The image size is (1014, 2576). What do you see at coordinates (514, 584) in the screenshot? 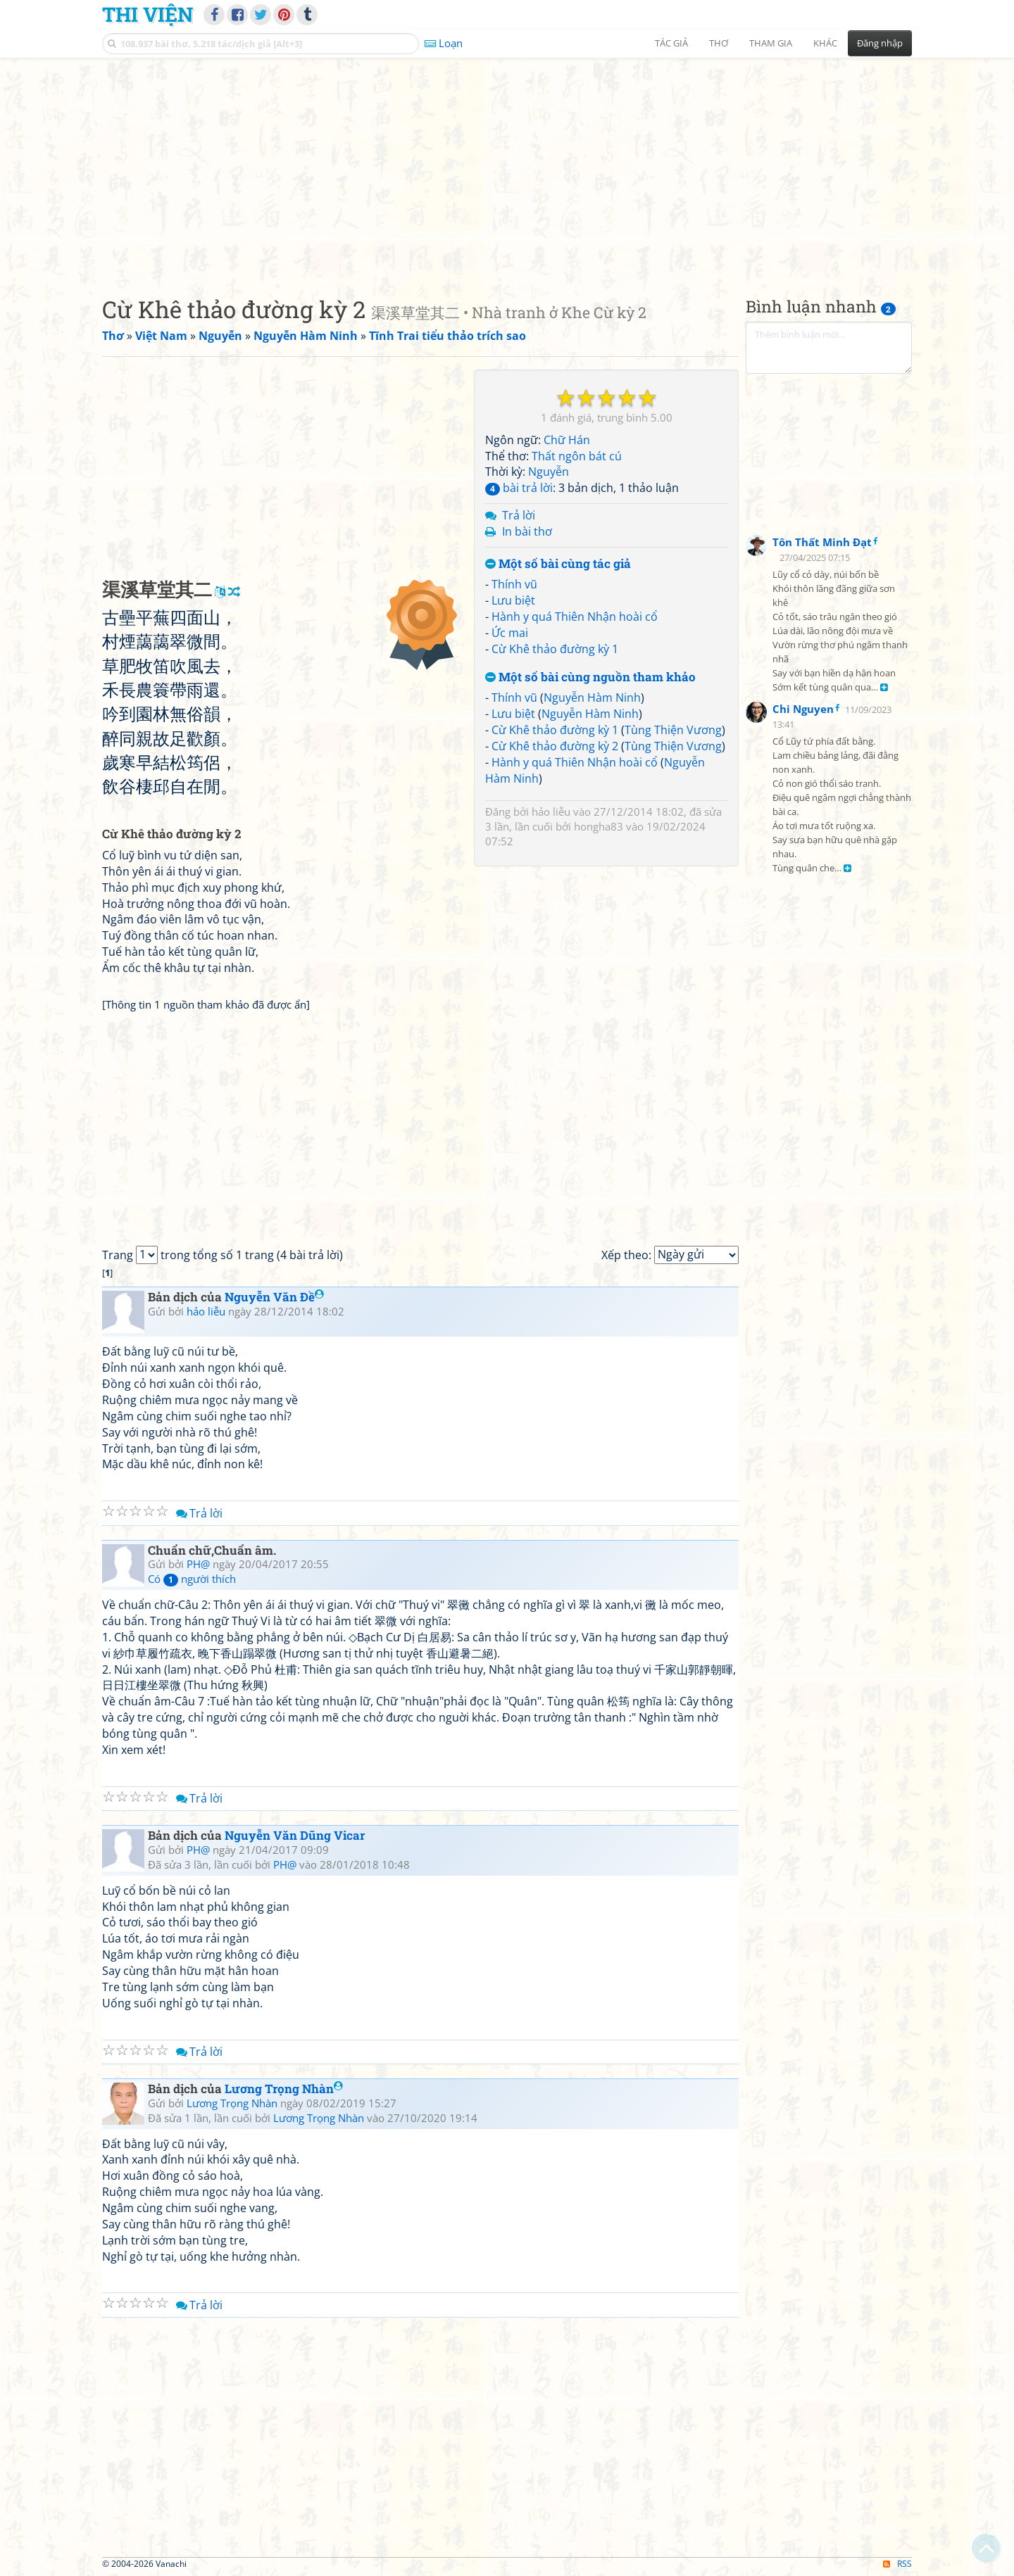
I see `Thính vũ` at bounding box center [514, 584].